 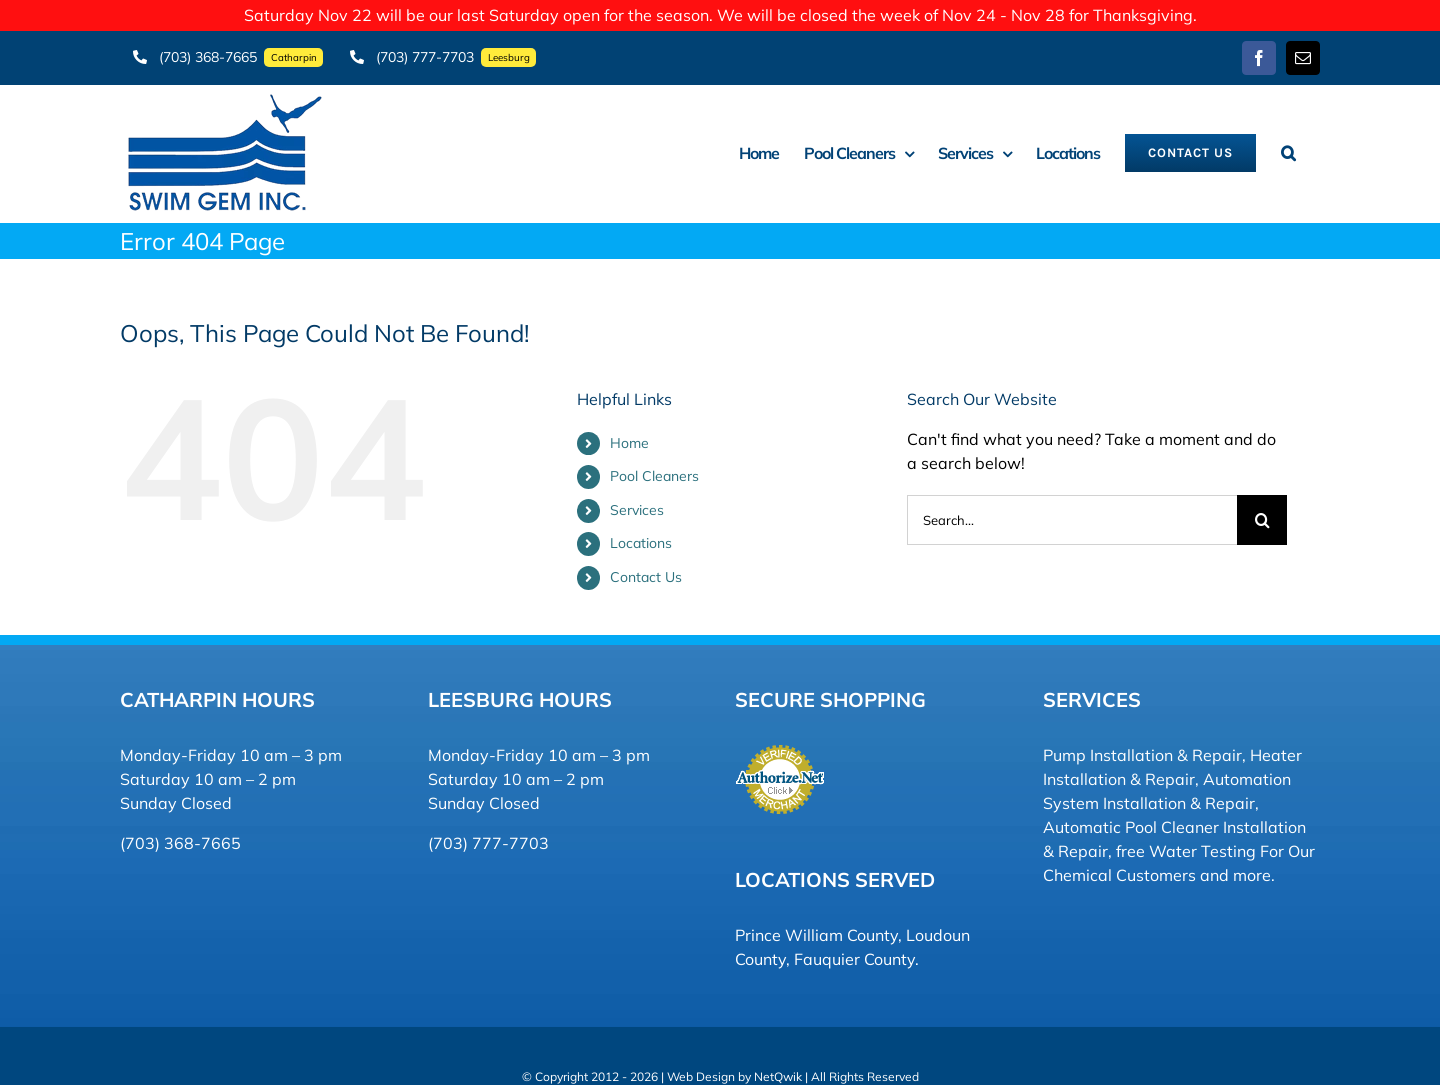 What do you see at coordinates (646, 567) in the screenshot?
I see `Contact Us` at bounding box center [646, 567].